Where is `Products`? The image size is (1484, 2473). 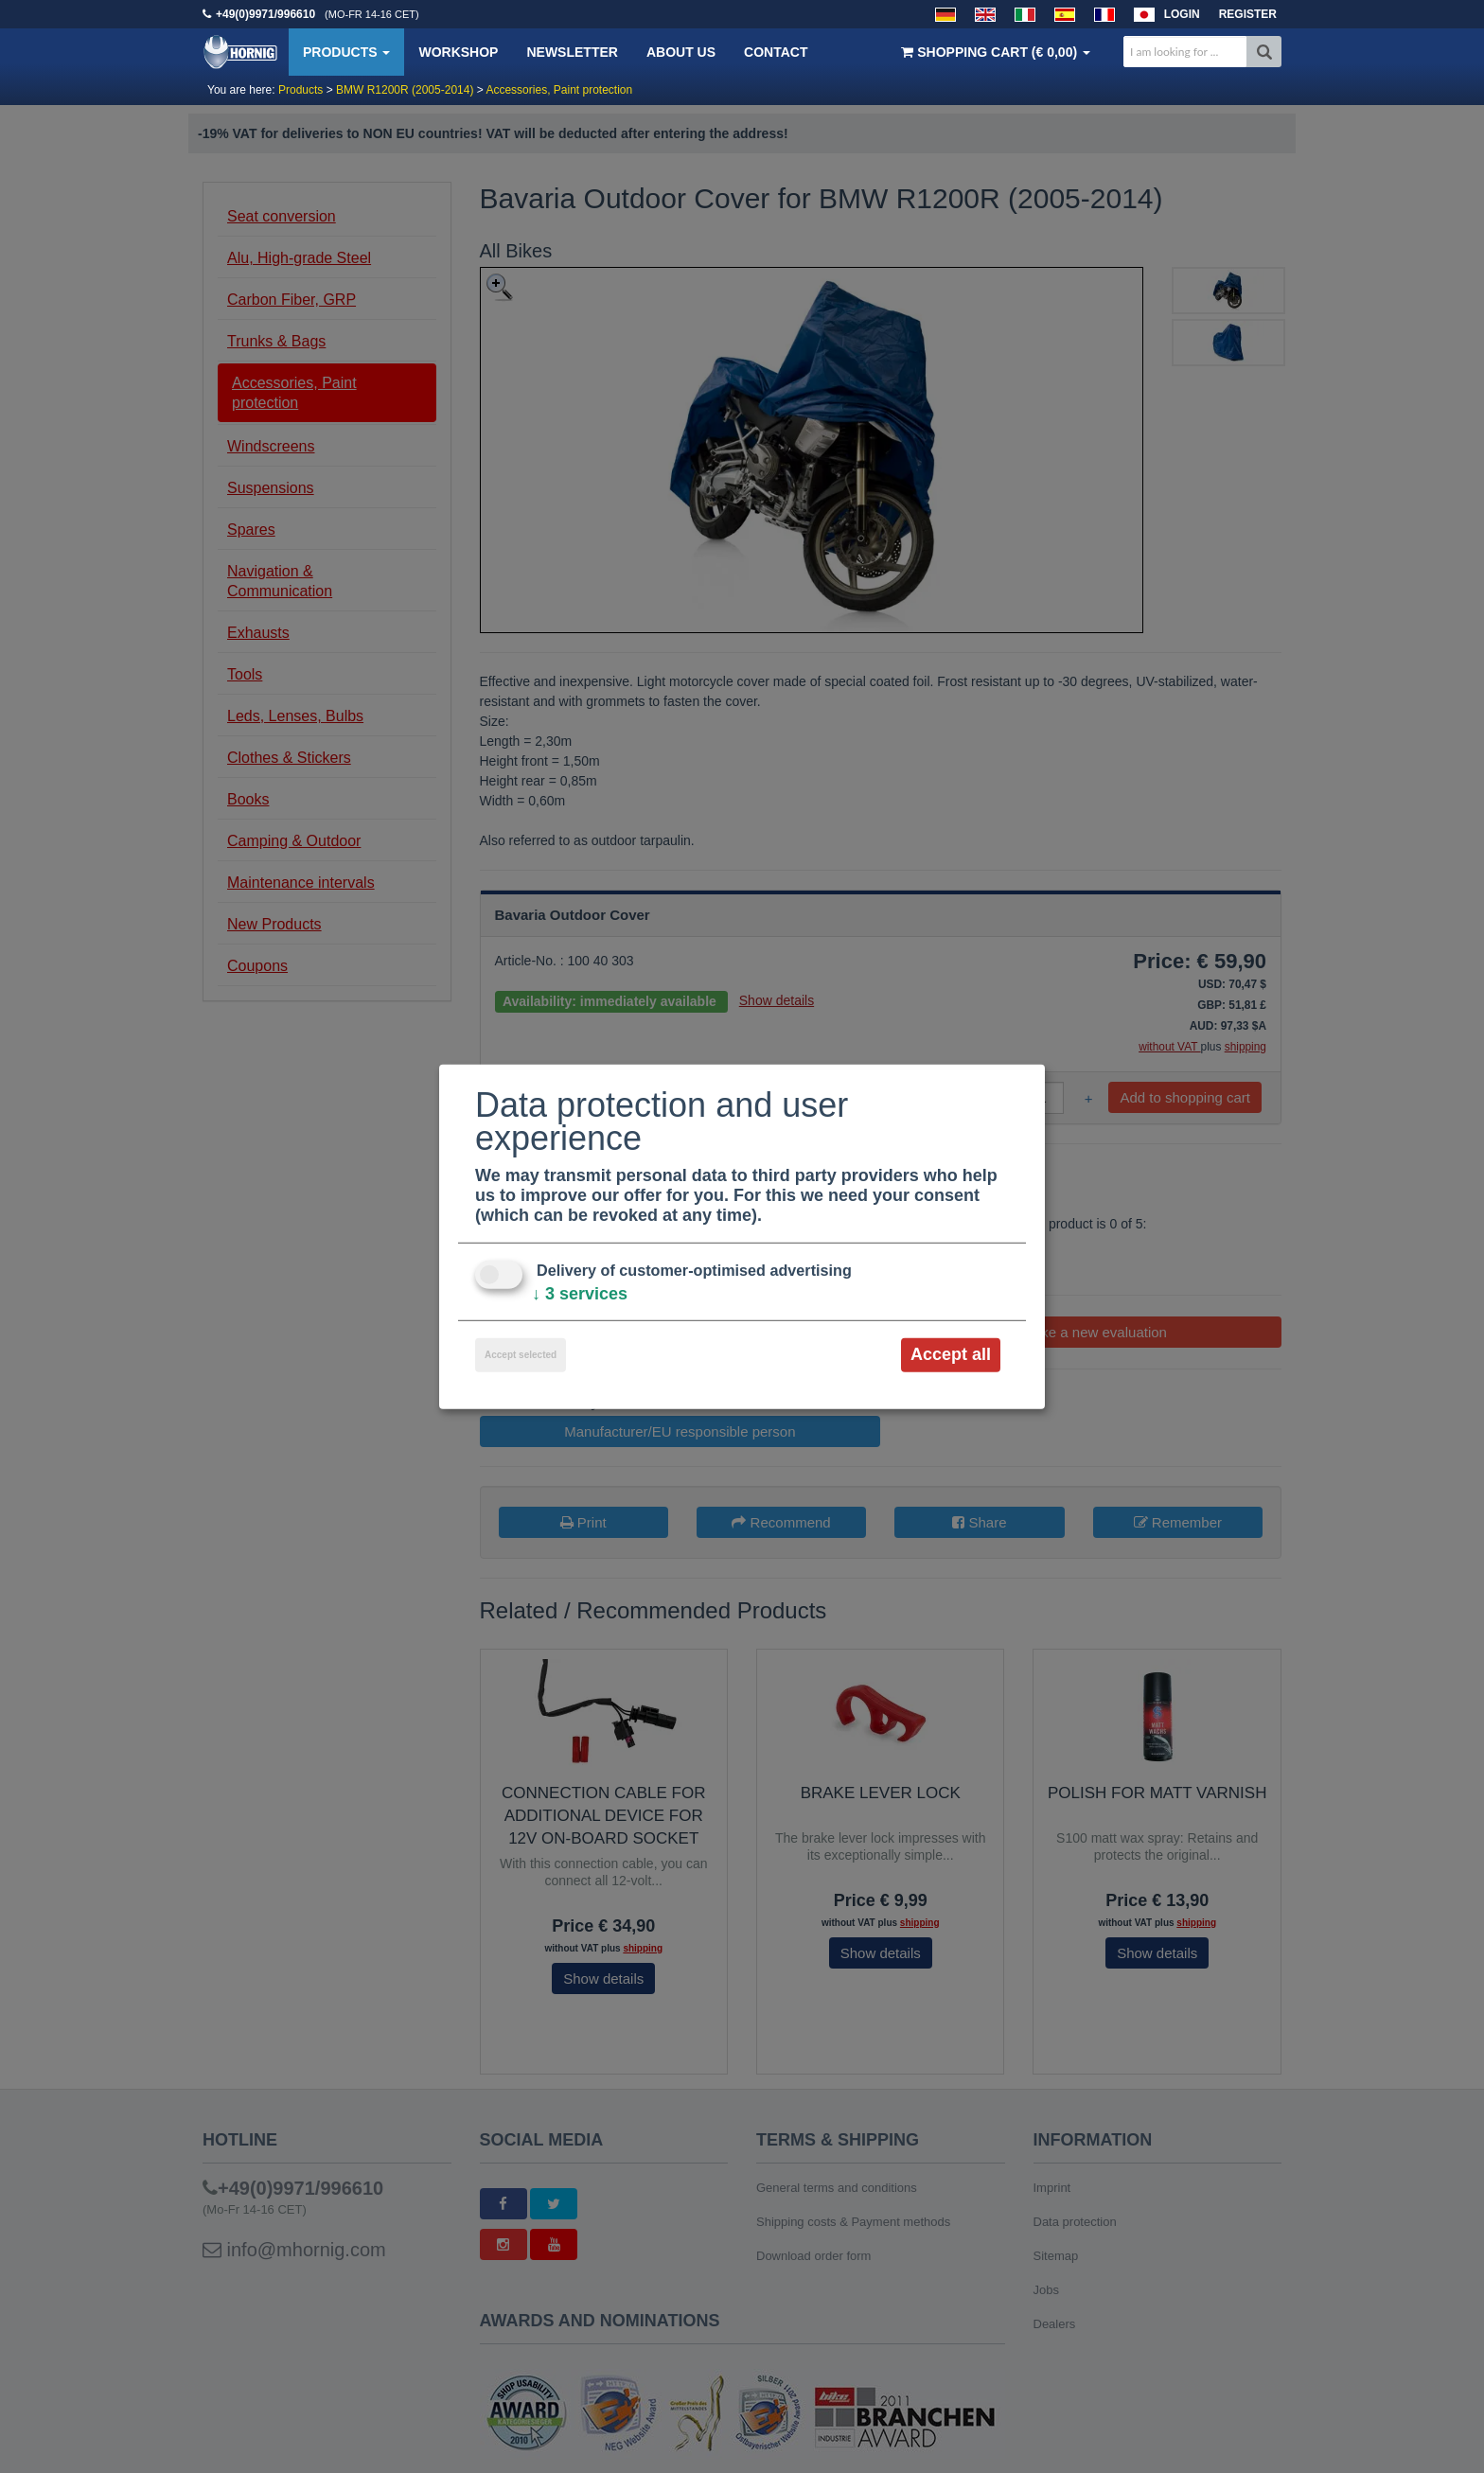
Products is located at coordinates (346, 52).